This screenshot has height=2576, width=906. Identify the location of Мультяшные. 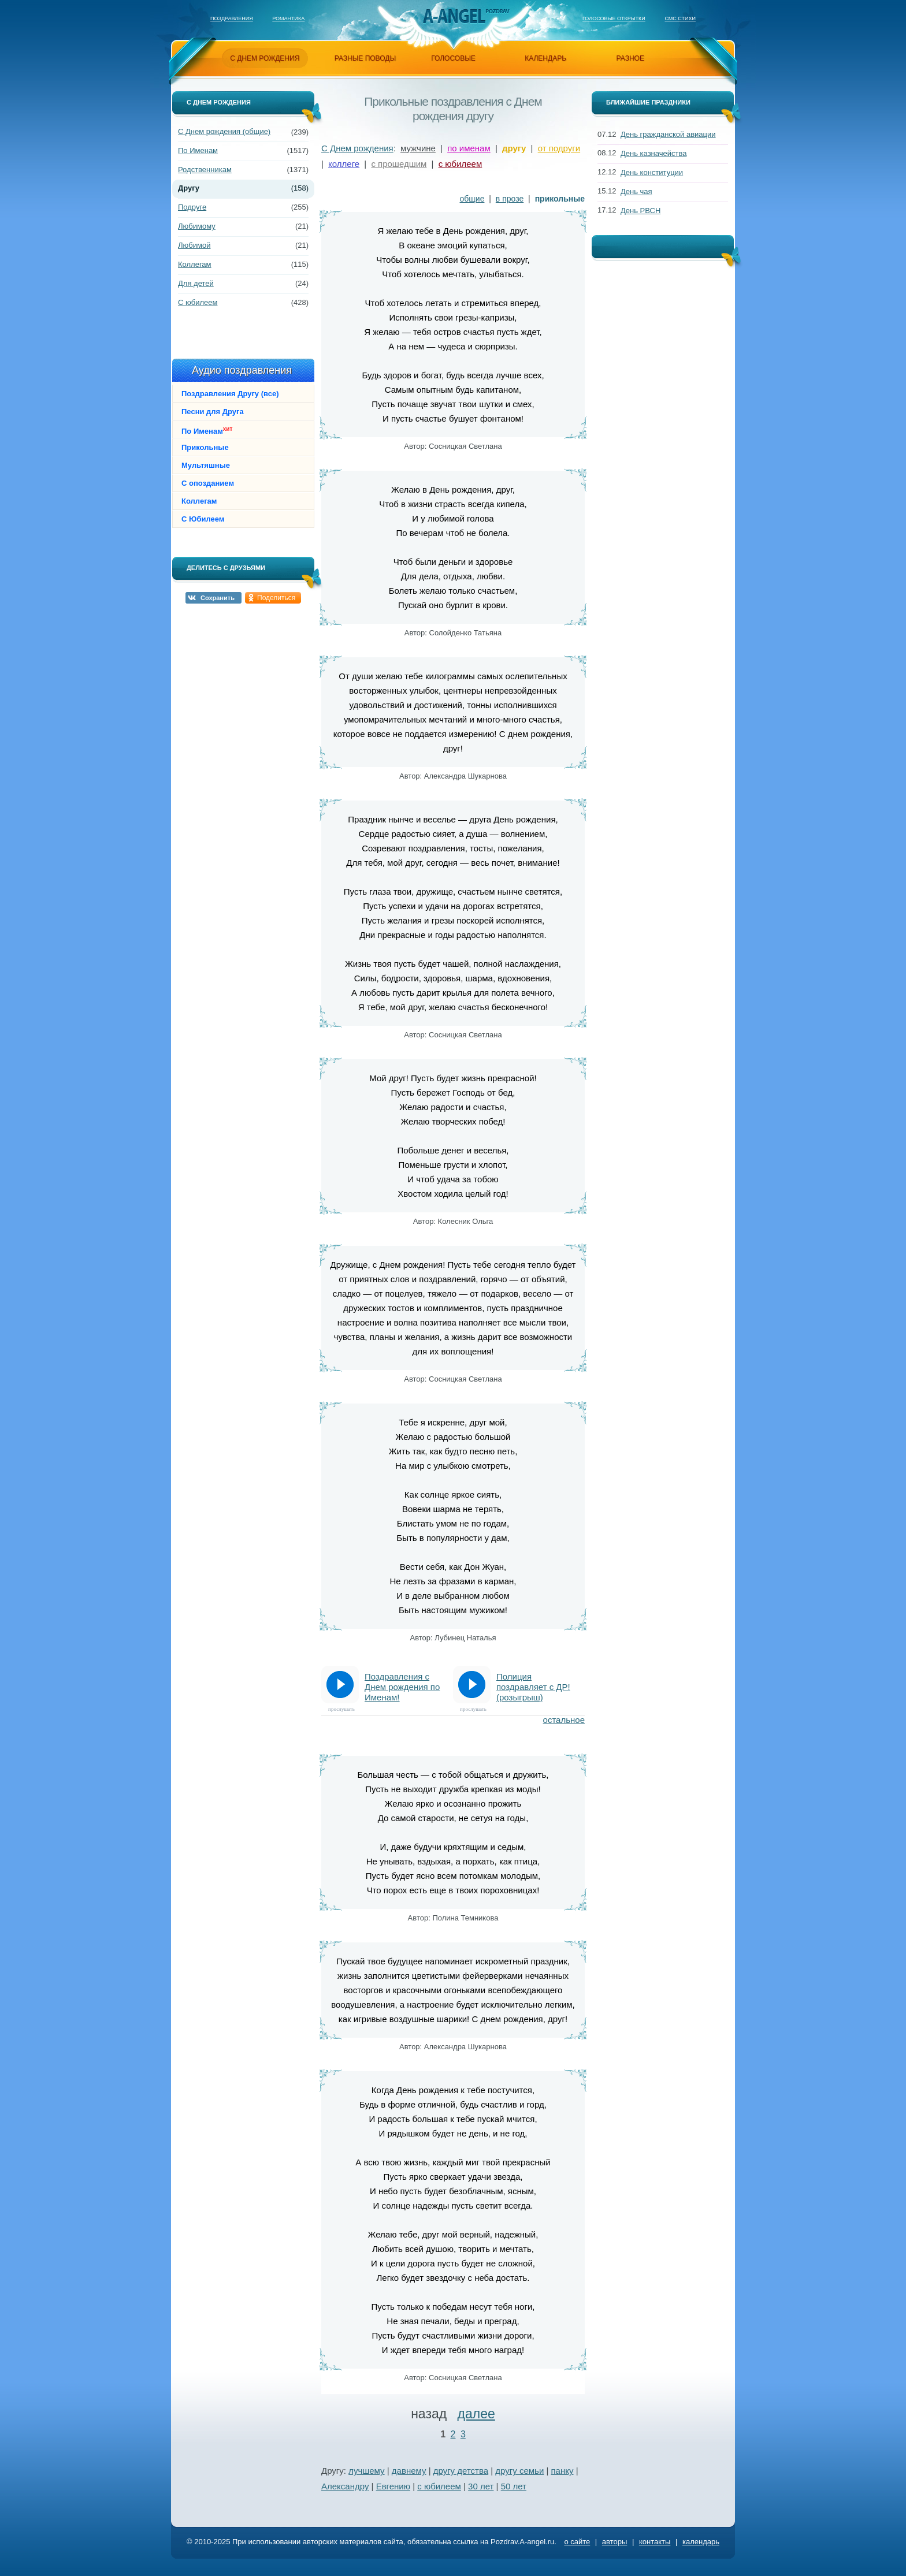
(205, 465).